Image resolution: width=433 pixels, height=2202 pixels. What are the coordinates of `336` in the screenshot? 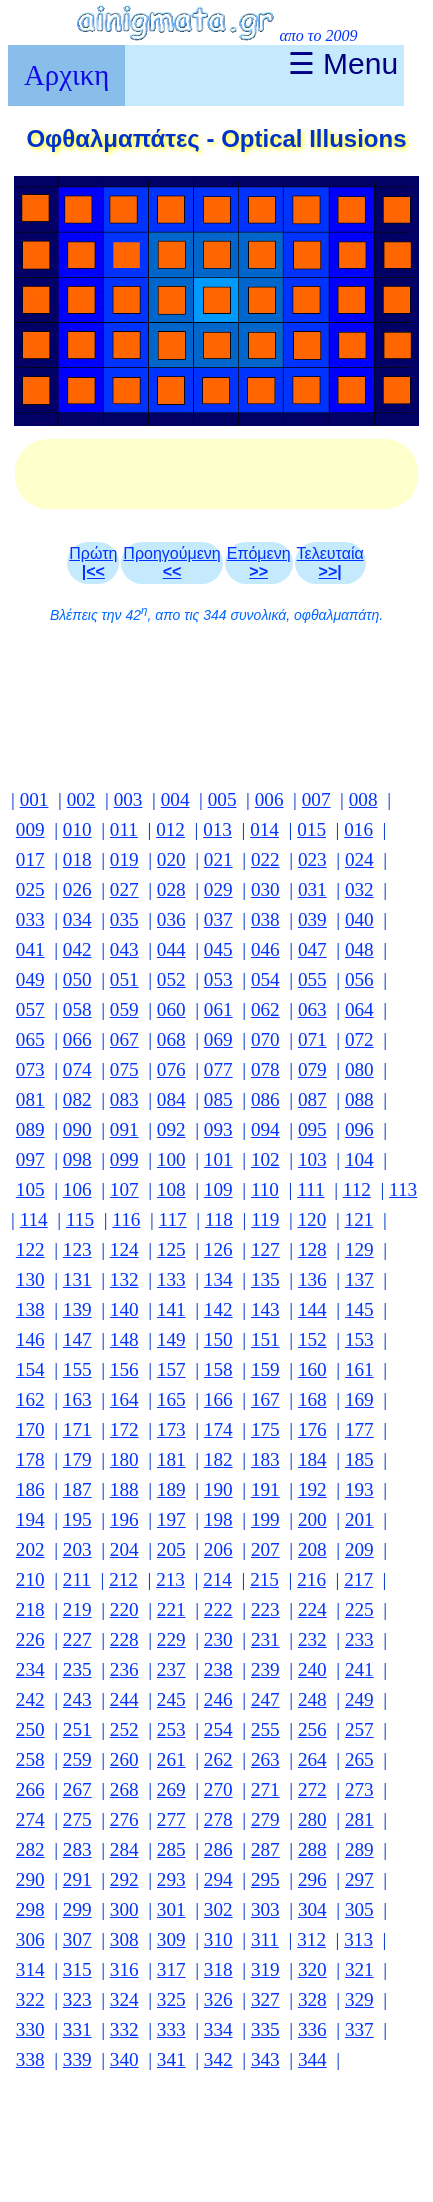 It's located at (312, 2029).